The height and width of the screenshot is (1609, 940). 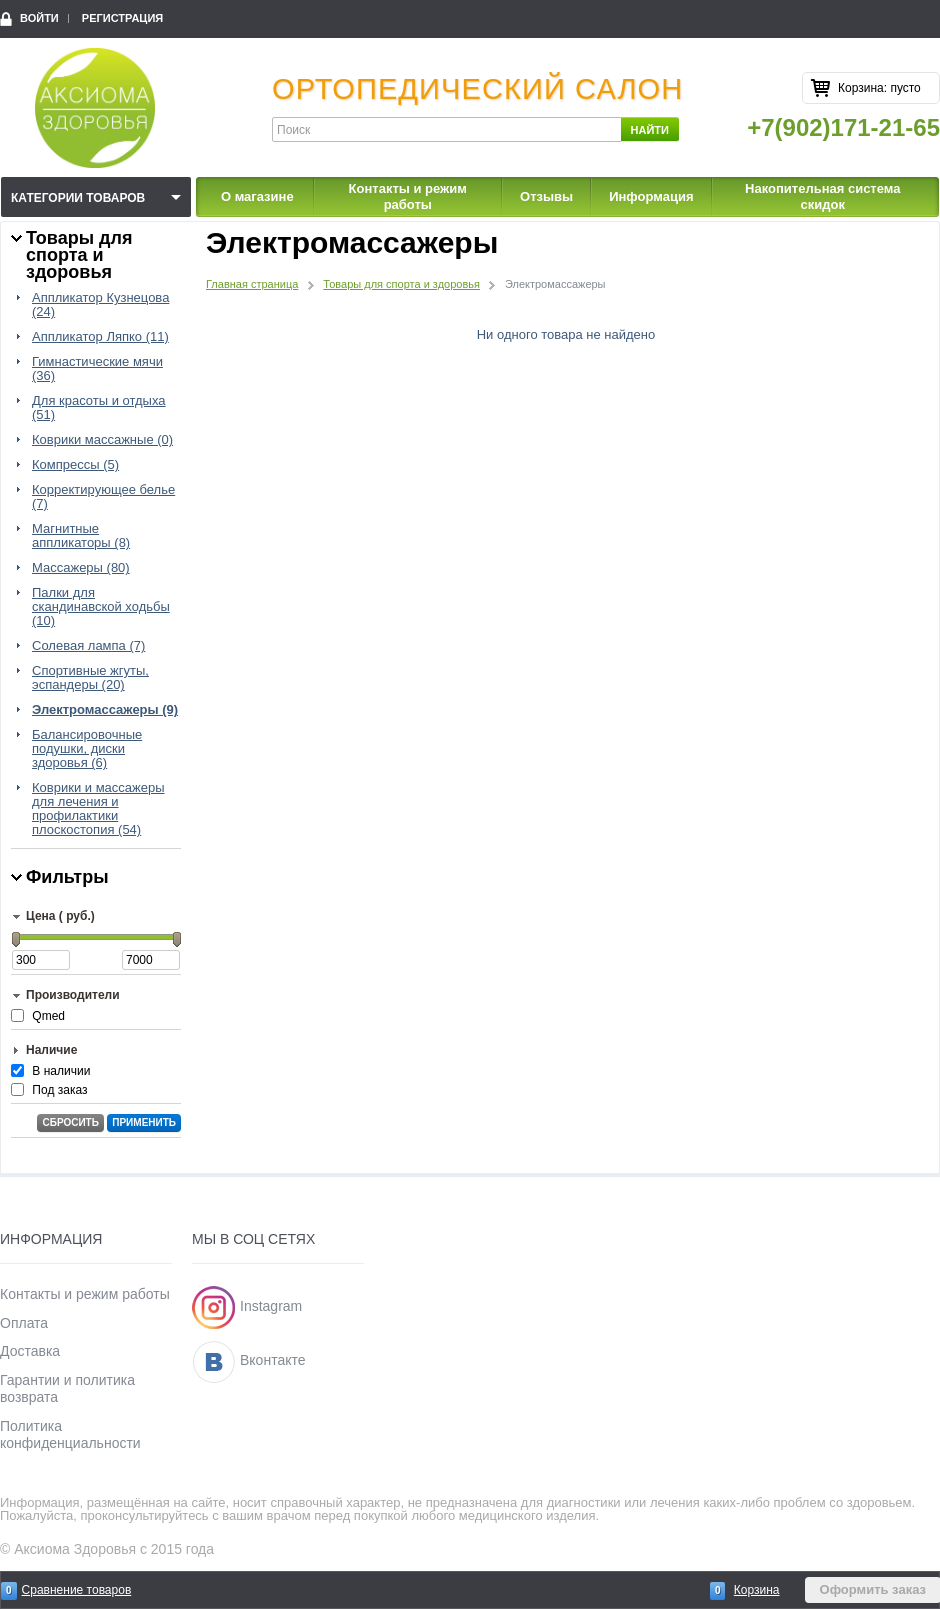 What do you see at coordinates (81, 568) in the screenshot?
I see `Массажеры (80)` at bounding box center [81, 568].